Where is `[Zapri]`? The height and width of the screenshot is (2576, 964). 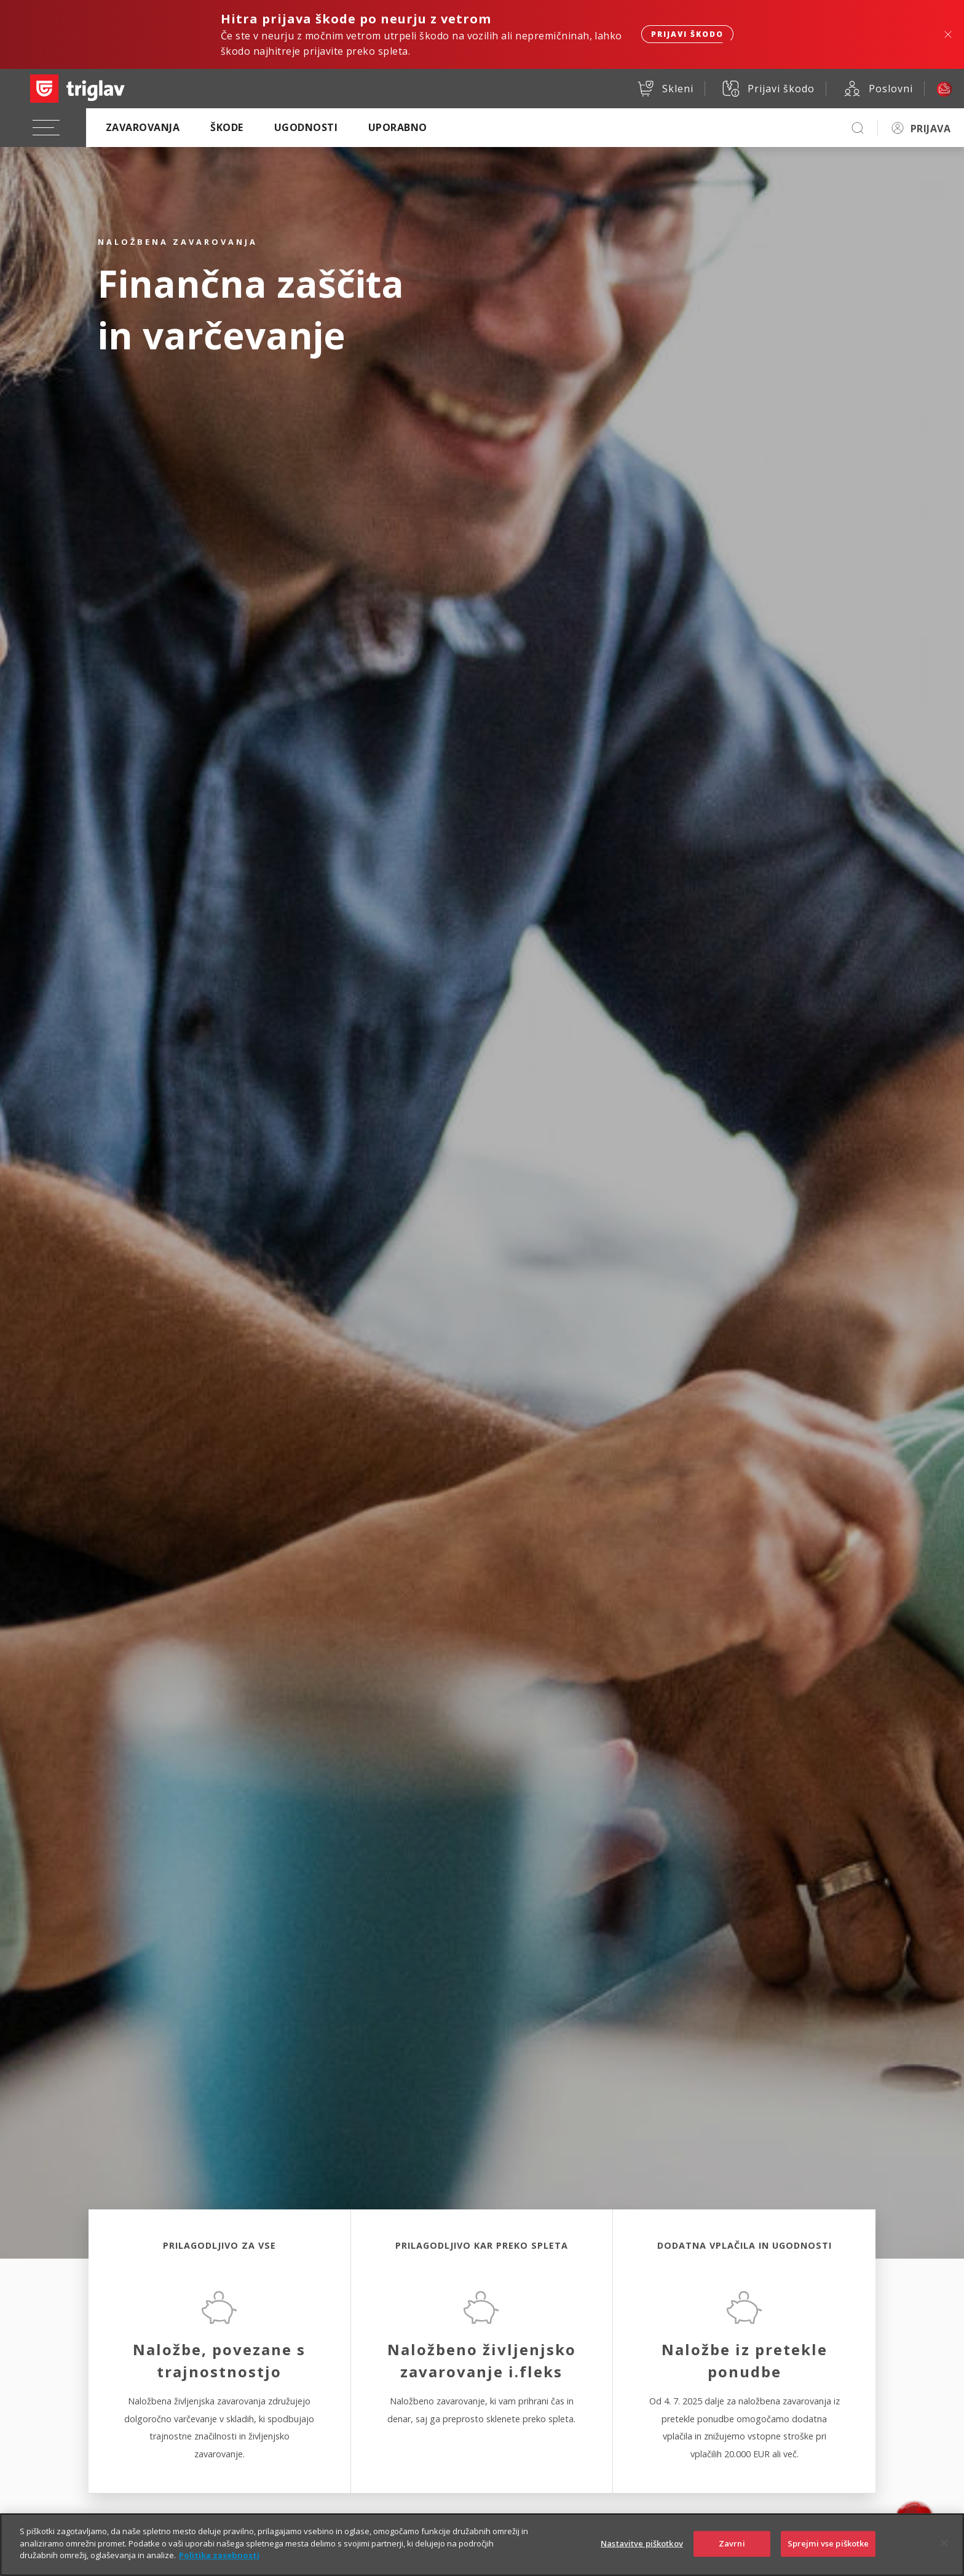
[Zapri] is located at coordinates (944, 2549).